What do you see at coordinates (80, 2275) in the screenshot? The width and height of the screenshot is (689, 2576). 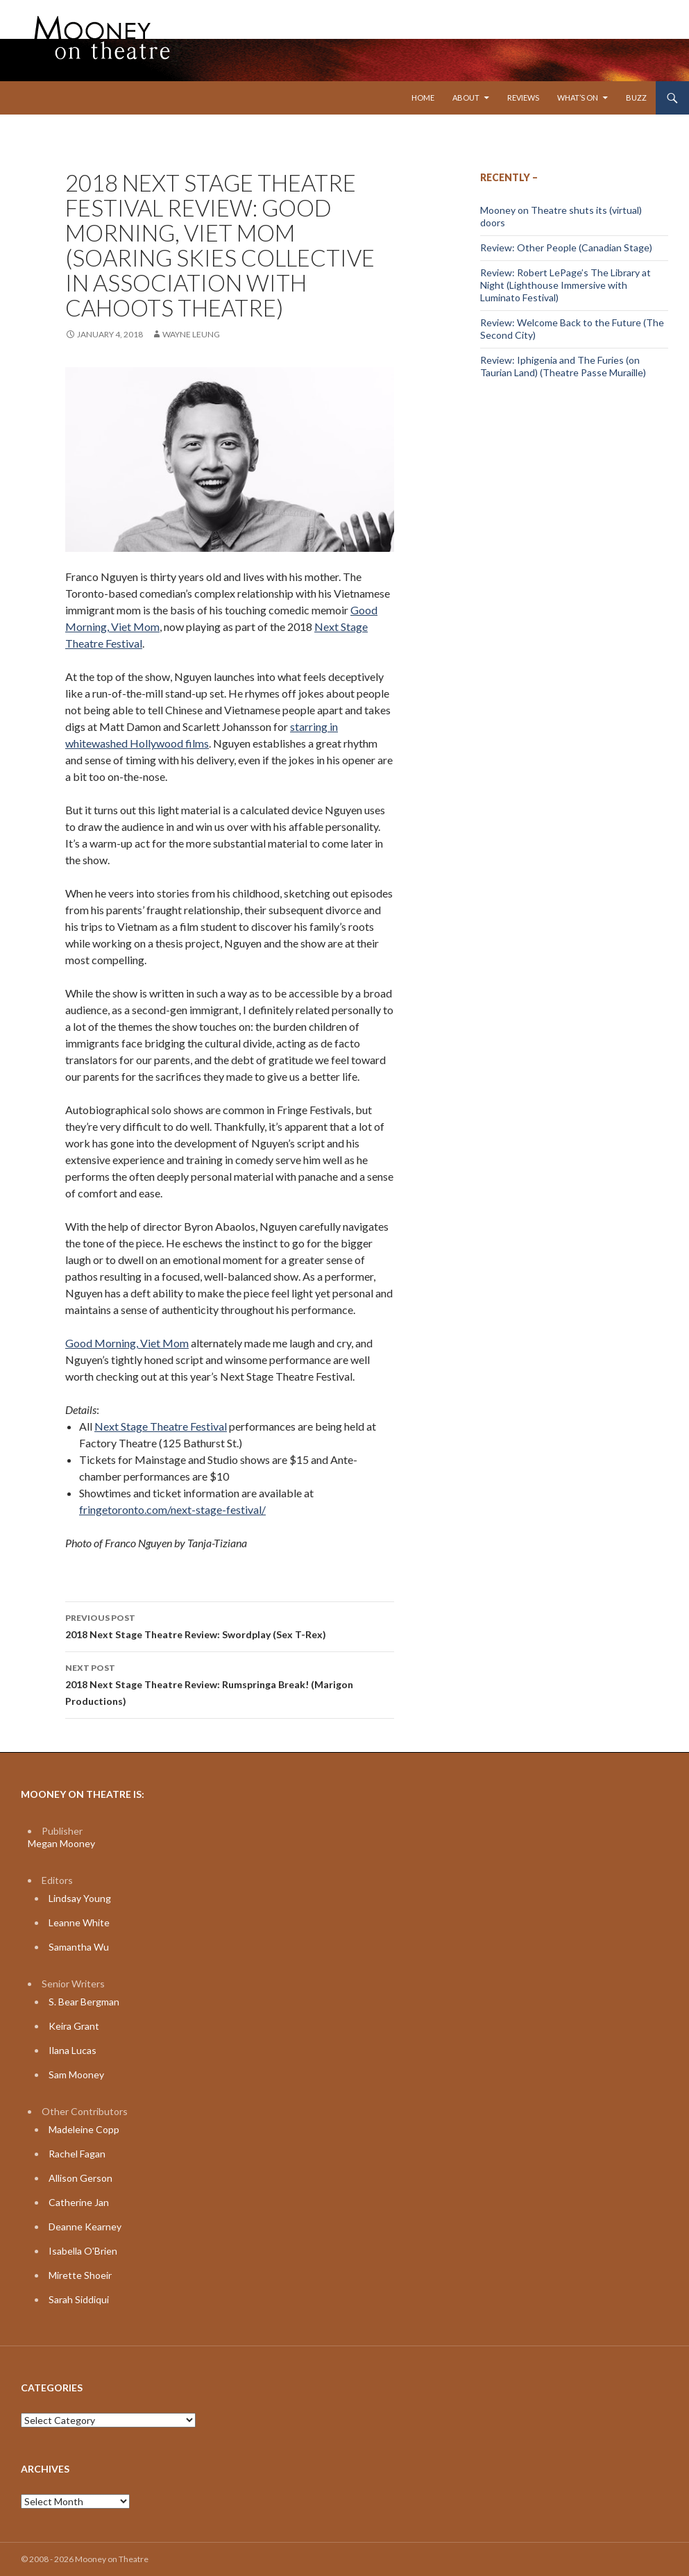 I see `Mirette Shoeir` at bounding box center [80, 2275].